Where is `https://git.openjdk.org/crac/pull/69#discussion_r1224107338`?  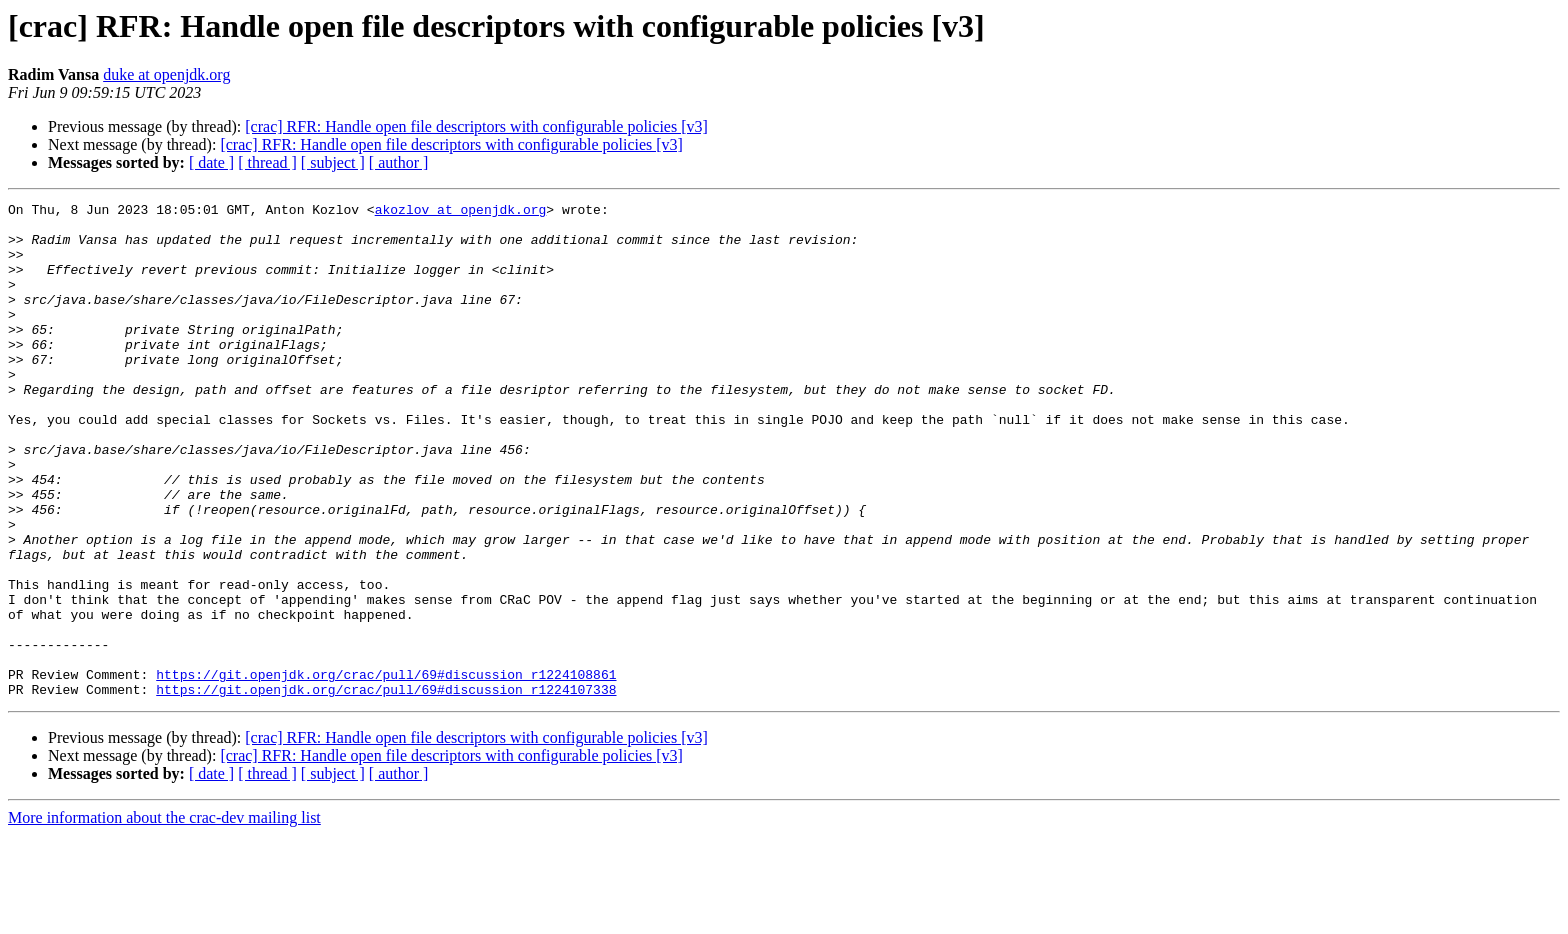 https://git.openjdk.org/crac/pull/69#discussion_r1224107338 is located at coordinates (386, 788).